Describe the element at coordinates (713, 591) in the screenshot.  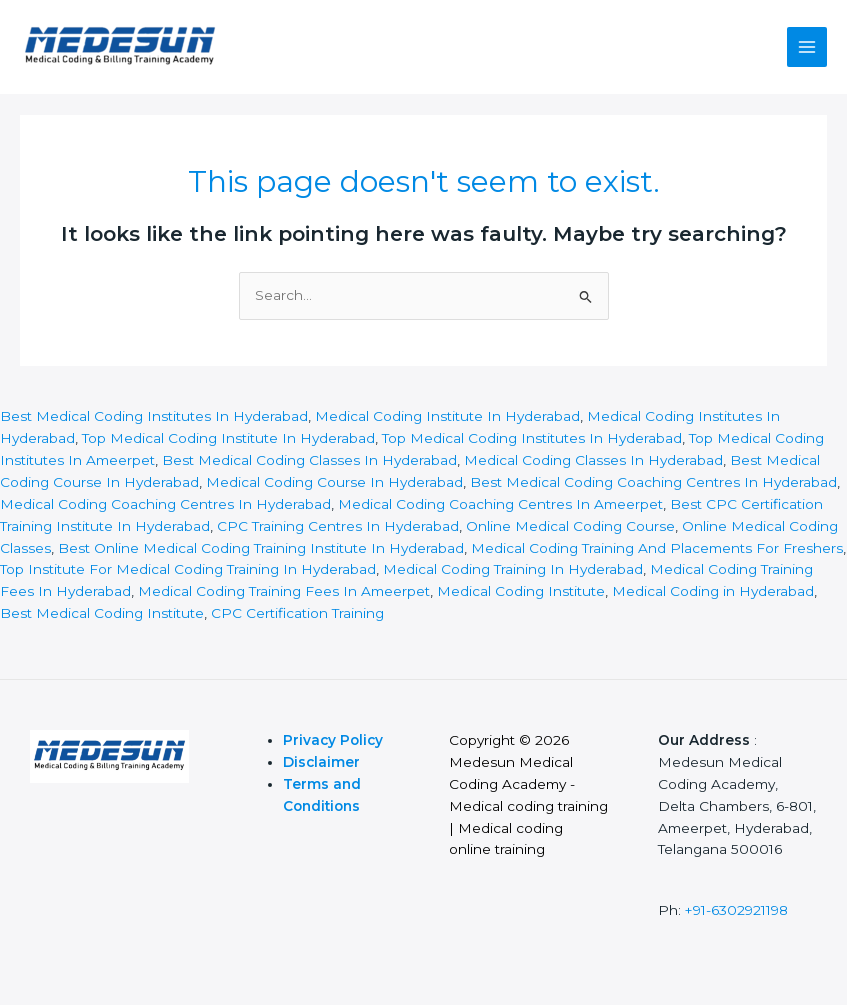
I see `Medical Coding in Hyderabad` at that location.